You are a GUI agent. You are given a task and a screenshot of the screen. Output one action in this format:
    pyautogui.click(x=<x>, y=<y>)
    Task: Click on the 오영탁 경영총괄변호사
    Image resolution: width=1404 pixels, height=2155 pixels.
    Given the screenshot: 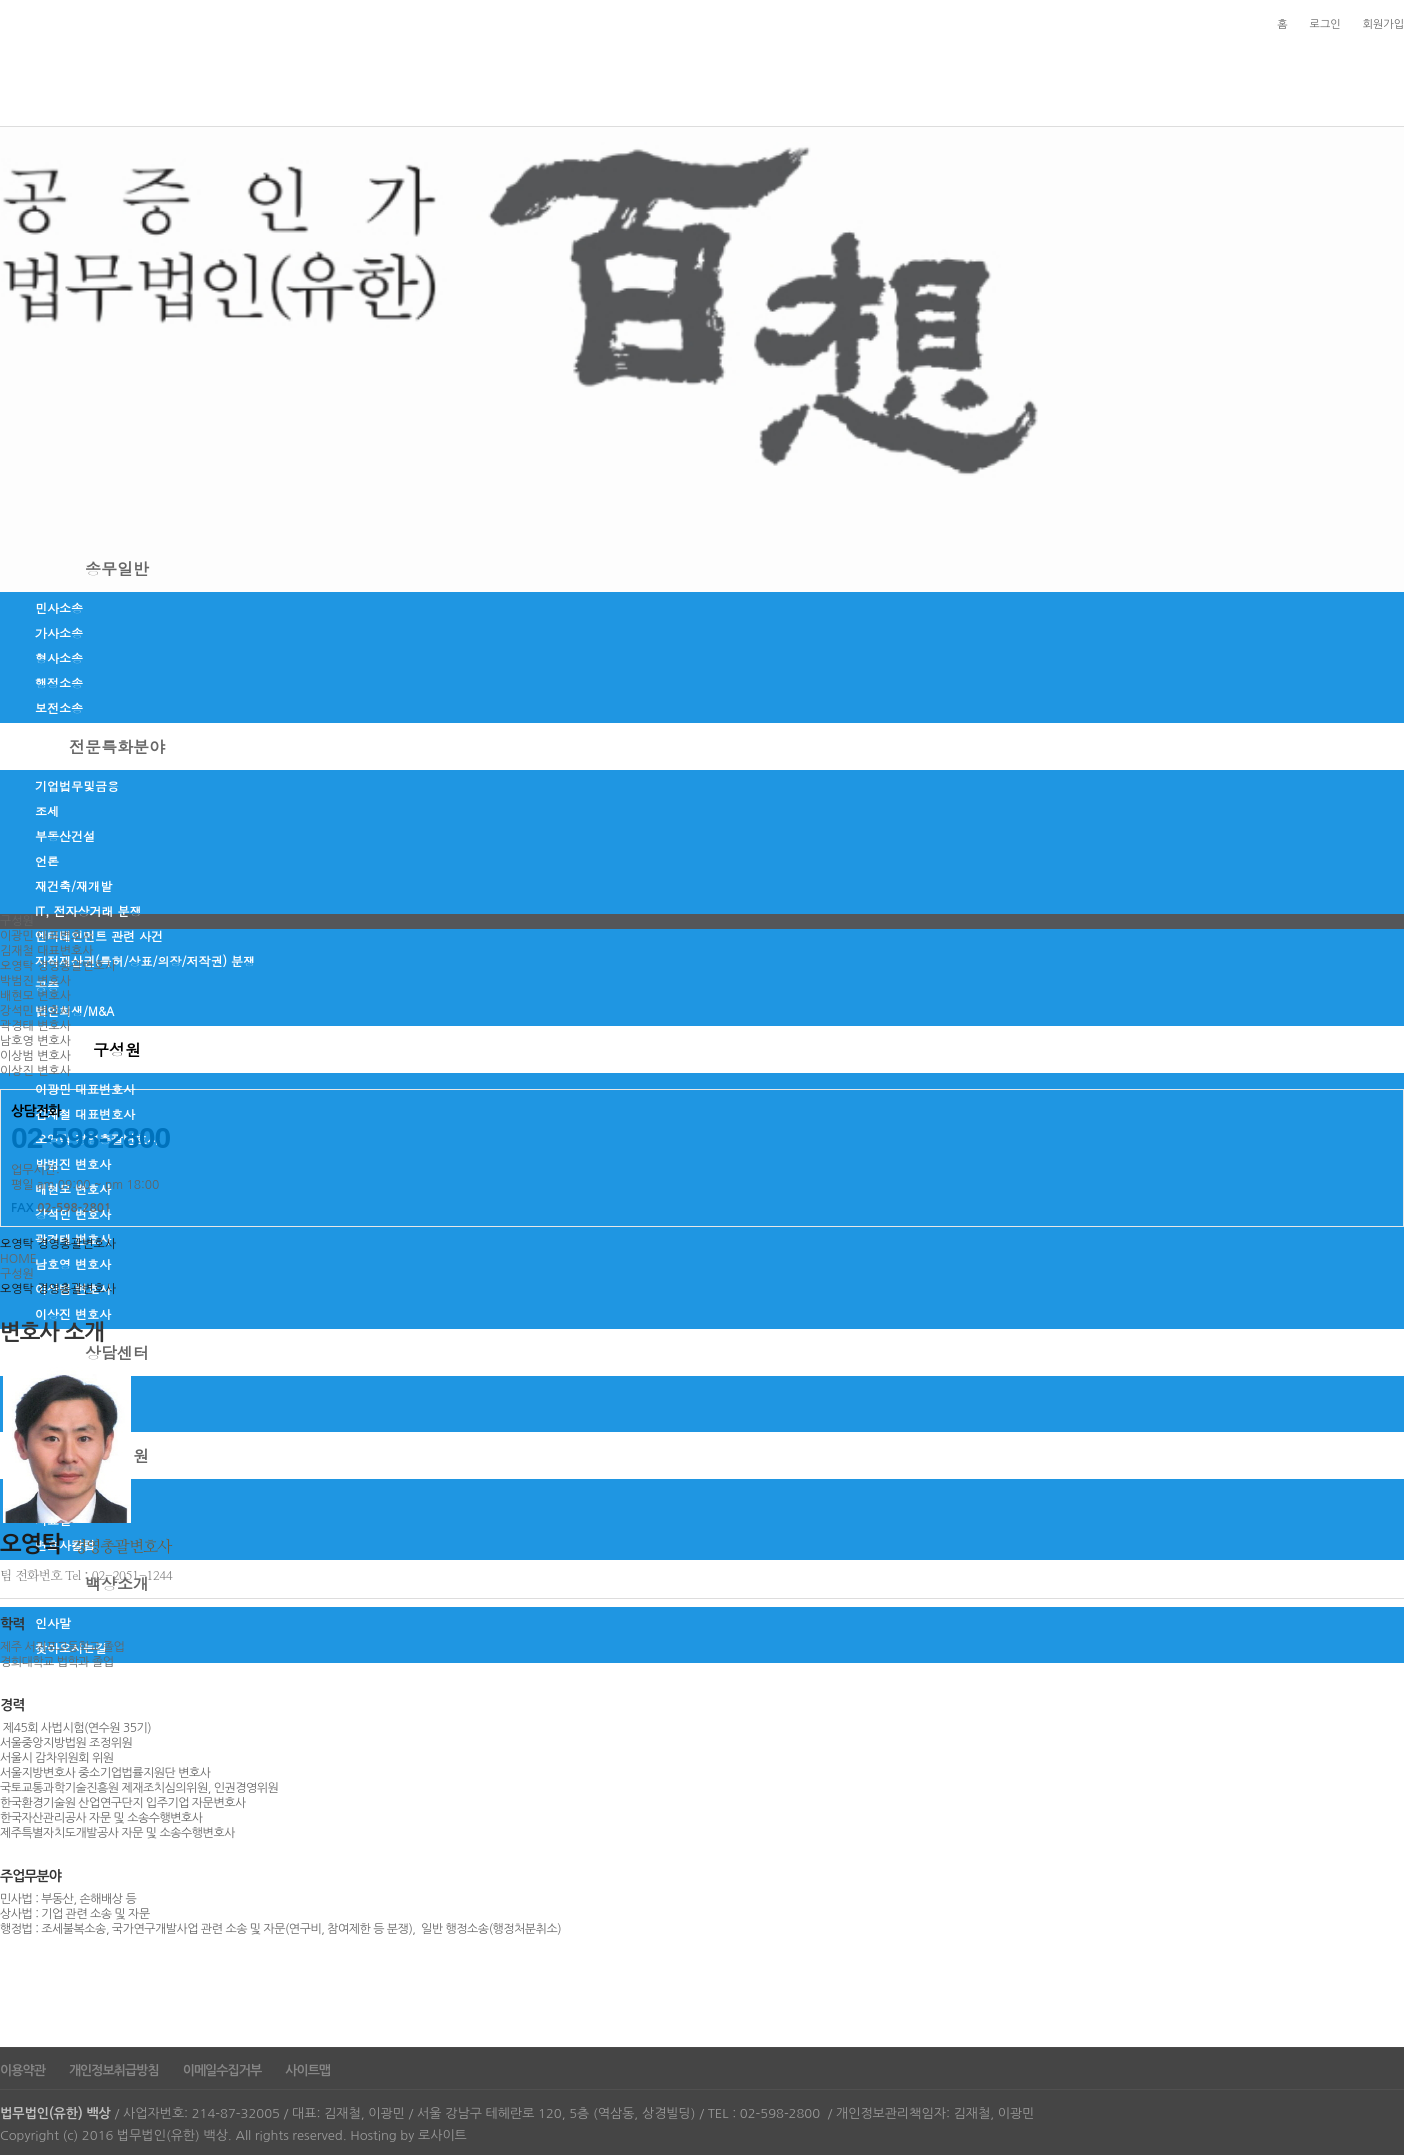 What is the action you would take?
    pyautogui.click(x=58, y=966)
    